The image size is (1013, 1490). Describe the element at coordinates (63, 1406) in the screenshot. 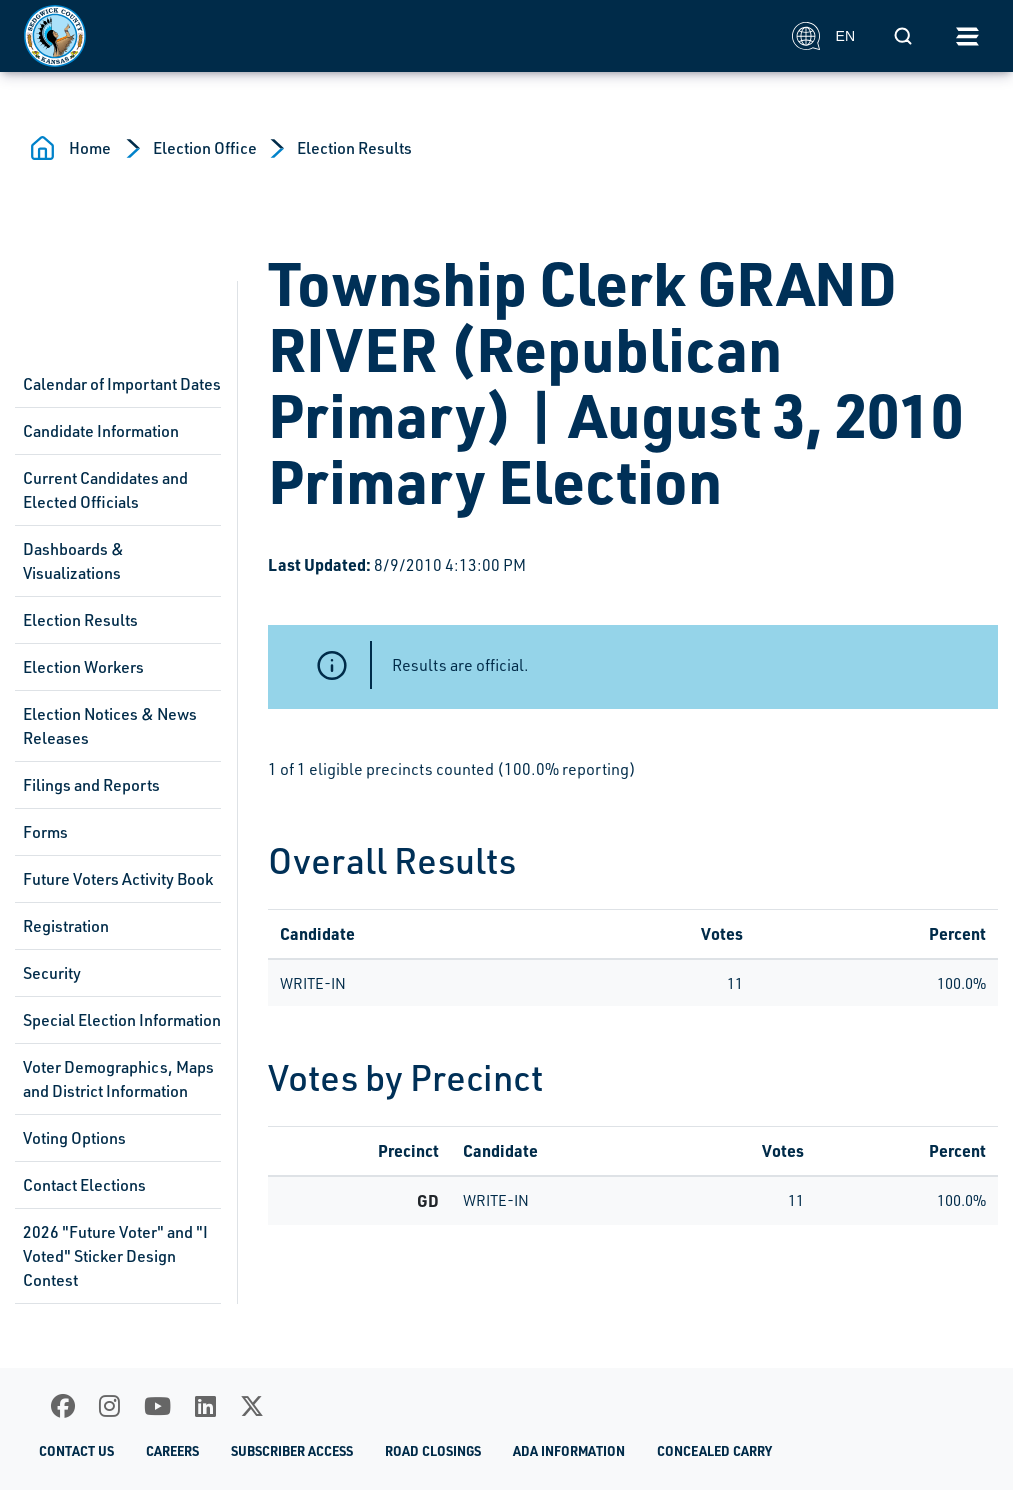

I see `[Facebook]` at that location.